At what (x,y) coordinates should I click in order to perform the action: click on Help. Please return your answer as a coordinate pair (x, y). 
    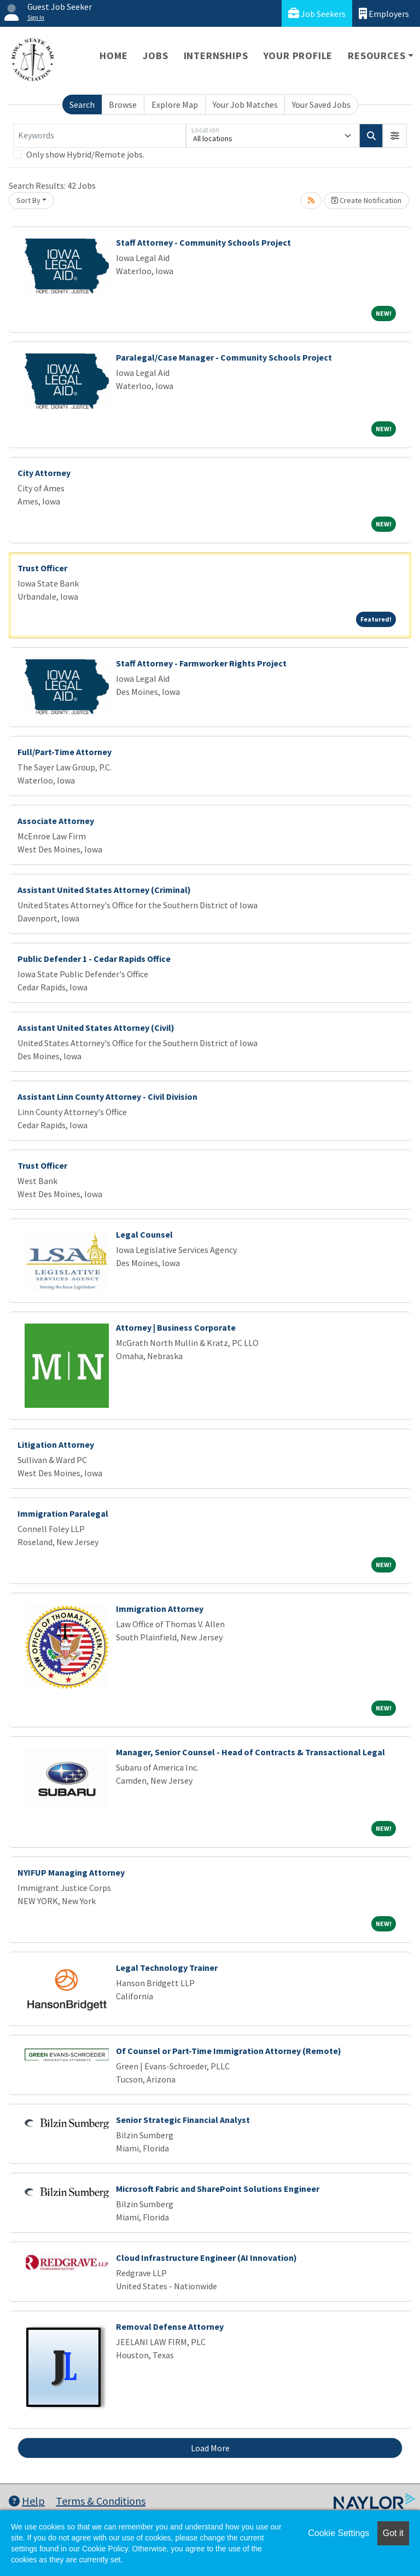
    Looking at the image, I should click on (27, 2501).